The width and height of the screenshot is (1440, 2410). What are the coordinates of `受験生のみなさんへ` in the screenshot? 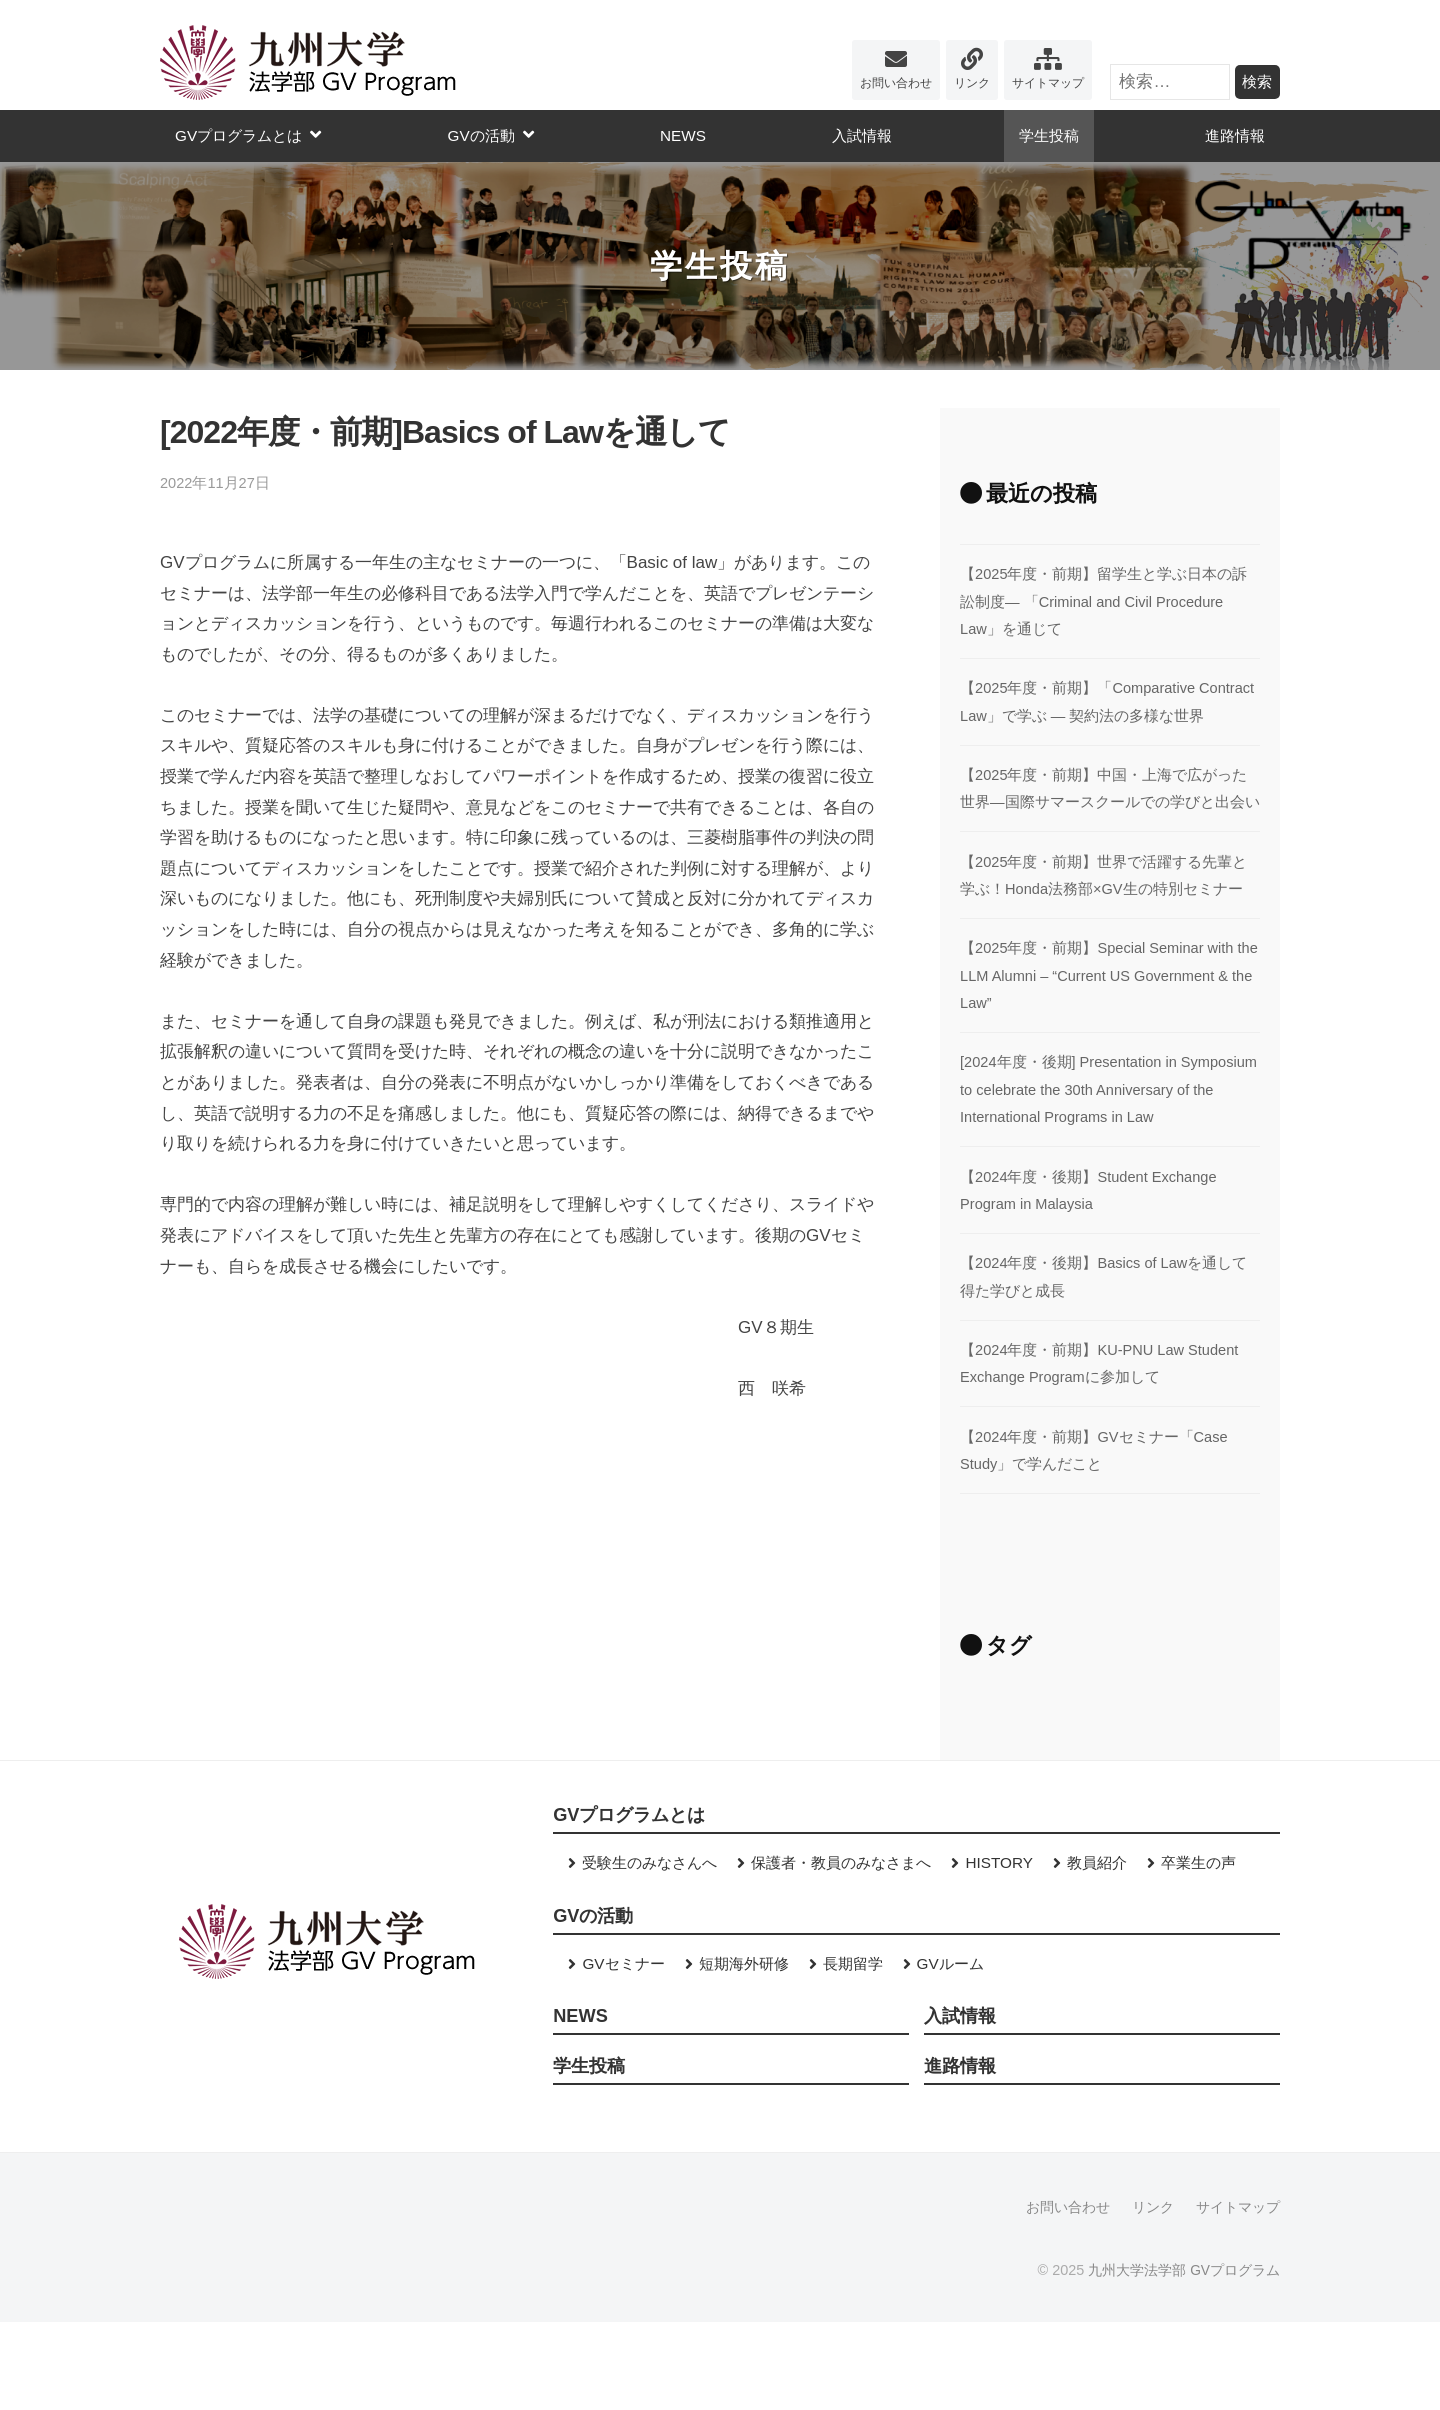 It's located at (649, 1947).